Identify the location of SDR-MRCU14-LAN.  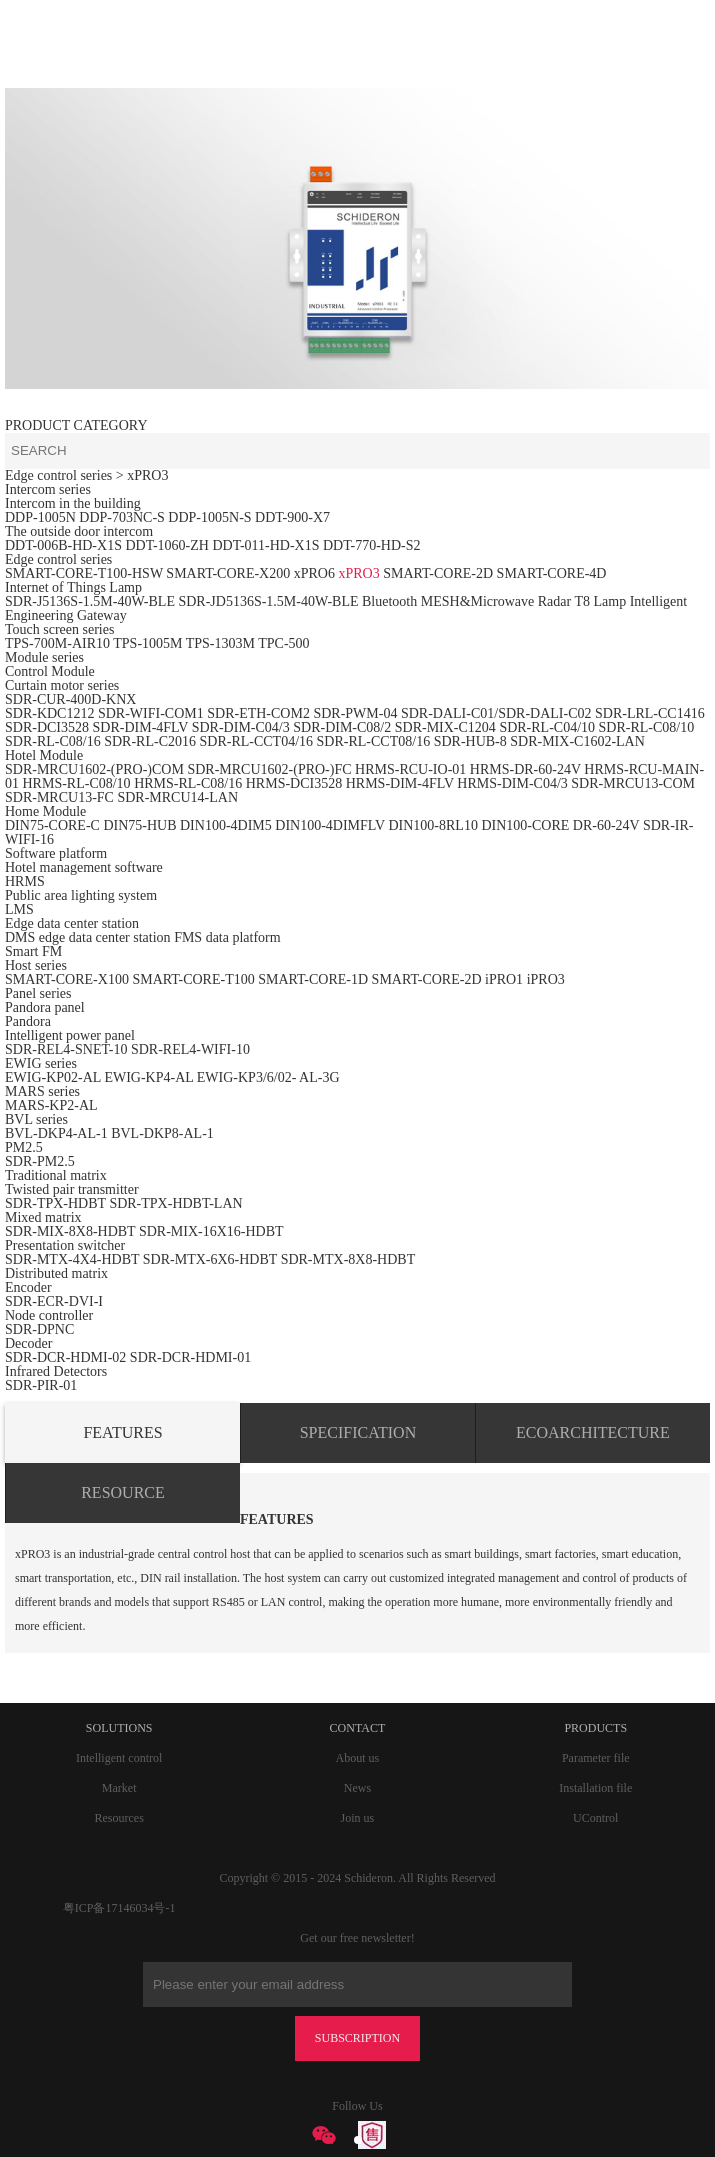
(177, 797).